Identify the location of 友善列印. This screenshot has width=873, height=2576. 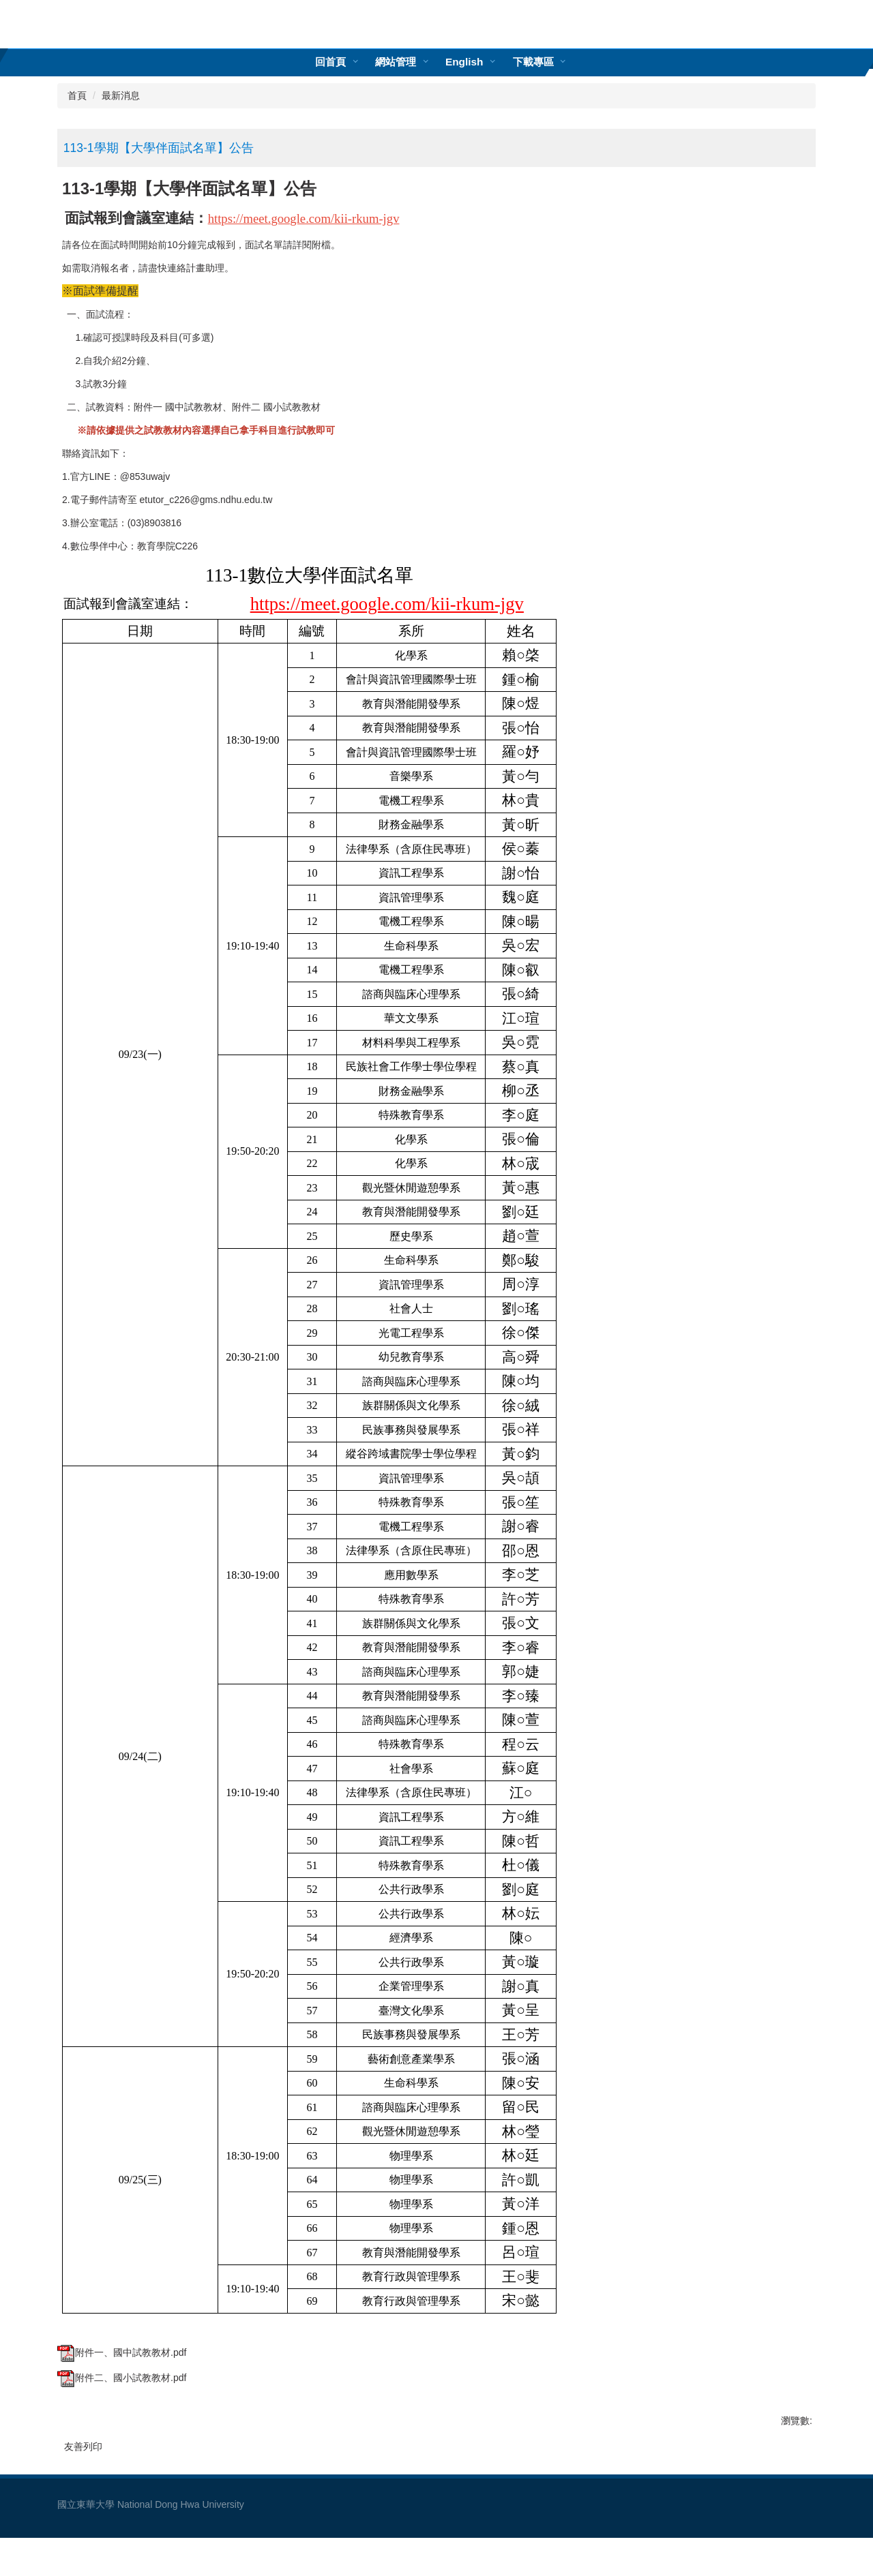
(83, 2446).